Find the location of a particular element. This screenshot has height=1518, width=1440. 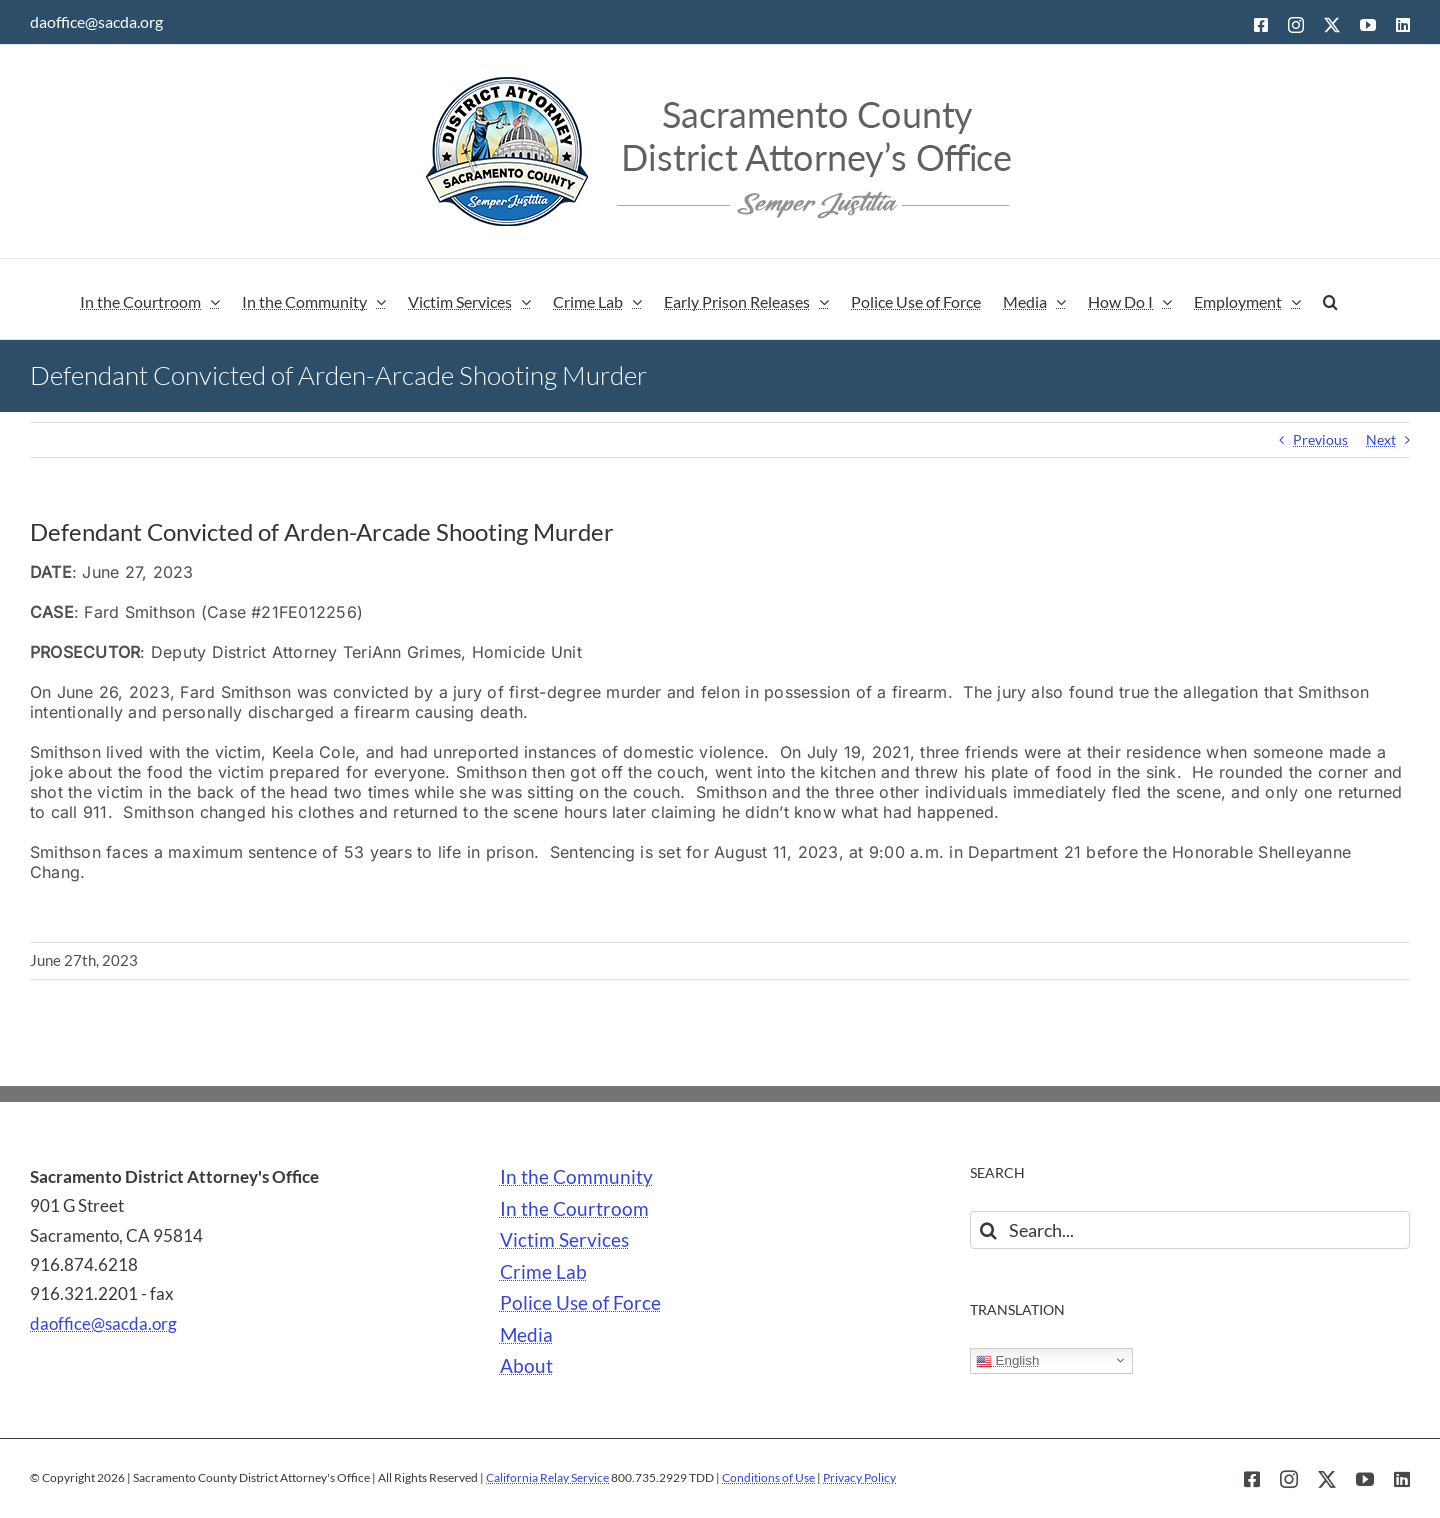

[button] is located at coordinates (1330, 299).